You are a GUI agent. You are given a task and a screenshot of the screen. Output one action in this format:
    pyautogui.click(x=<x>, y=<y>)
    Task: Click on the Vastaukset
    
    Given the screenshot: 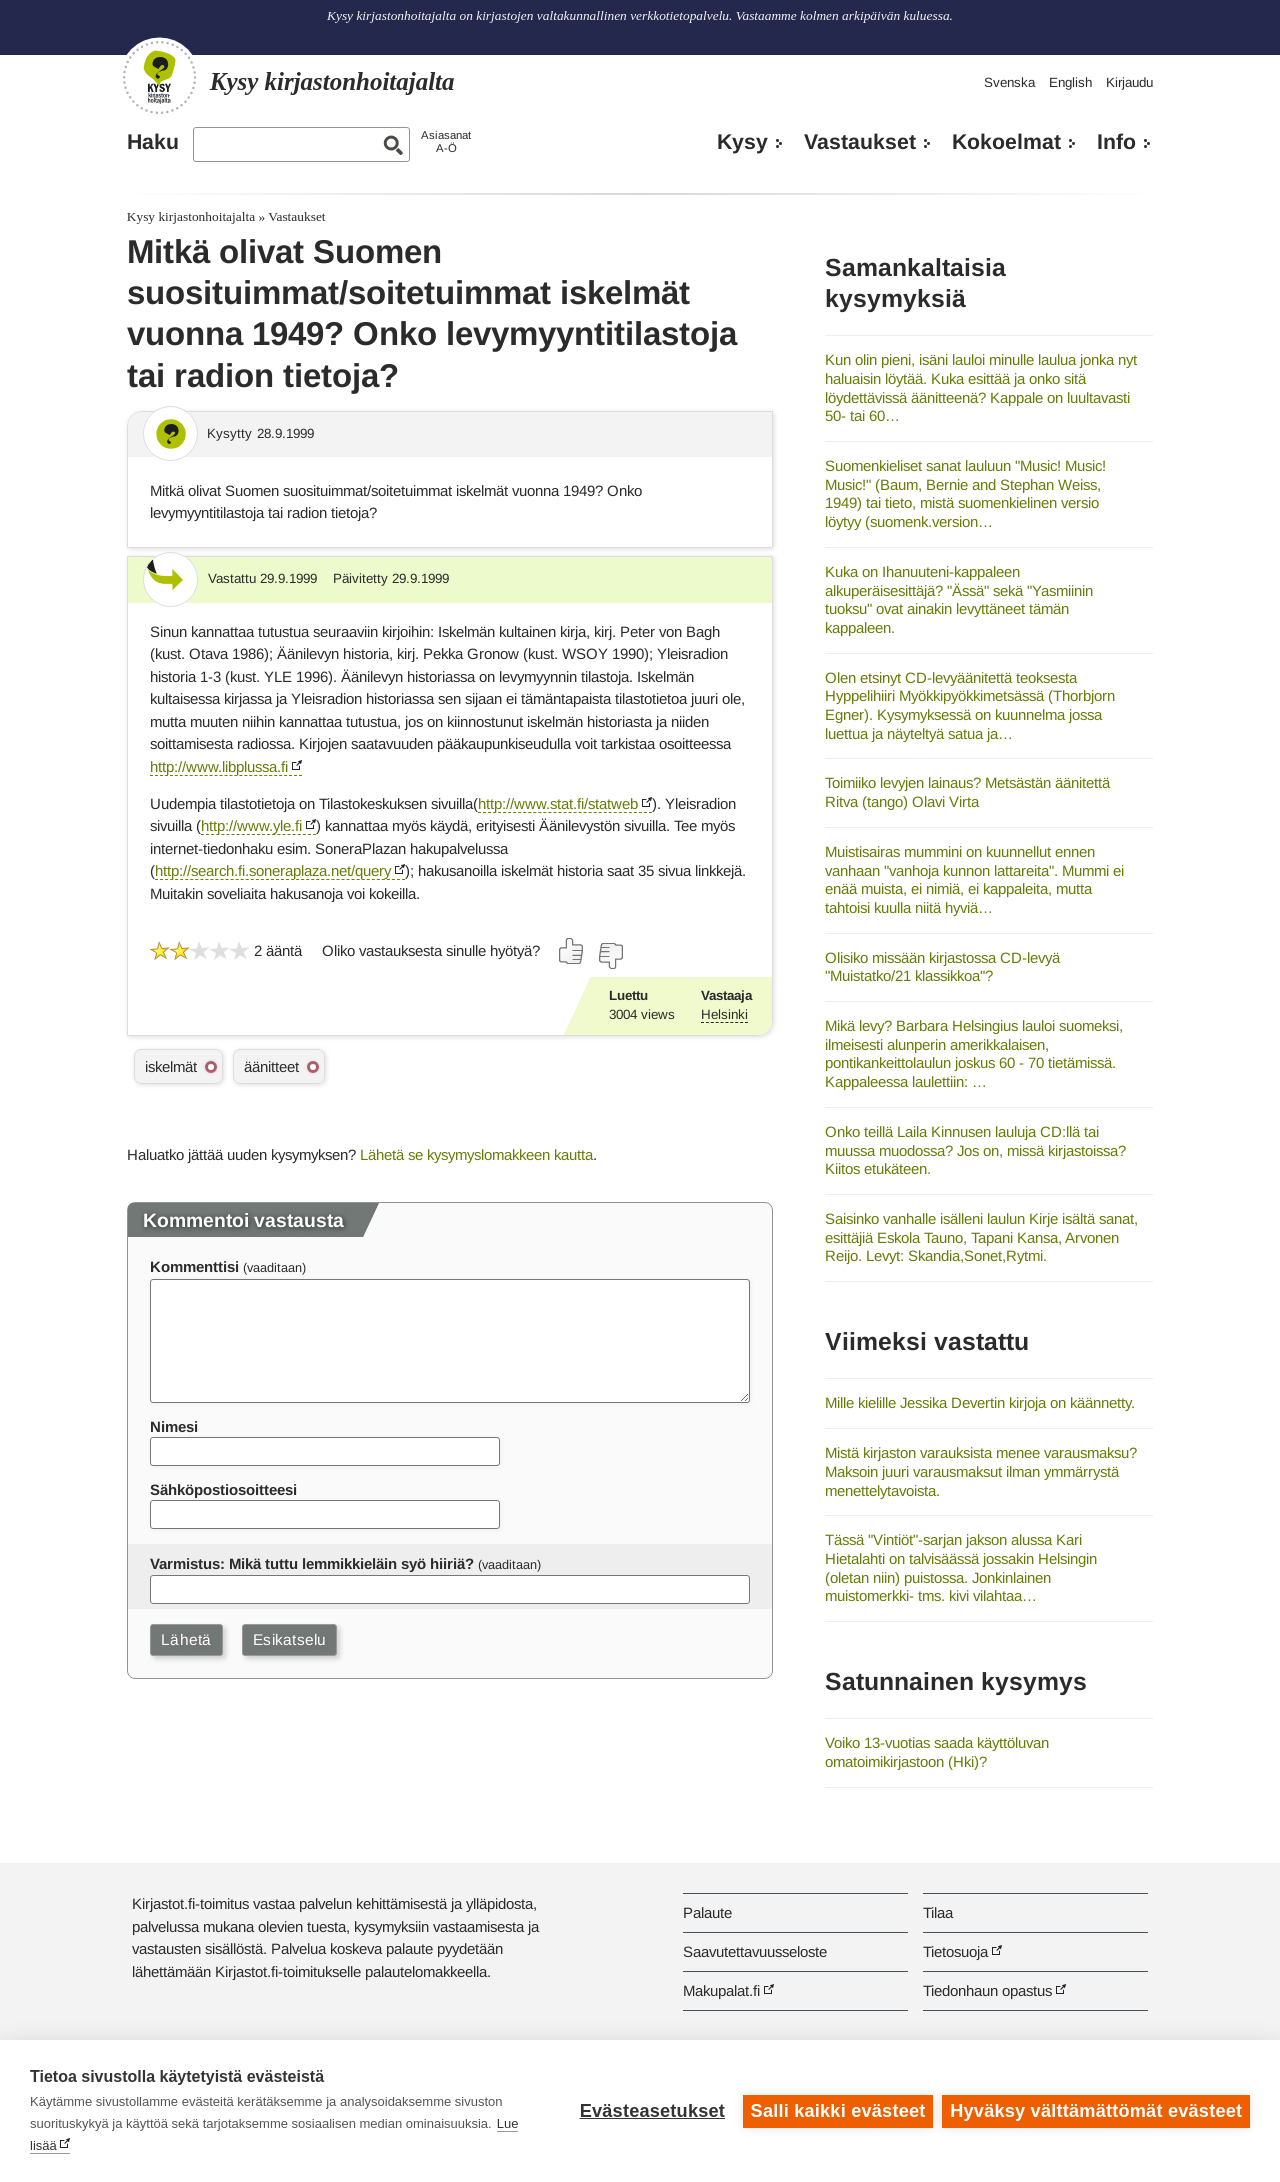 What is the action you would take?
    pyautogui.click(x=860, y=142)
    